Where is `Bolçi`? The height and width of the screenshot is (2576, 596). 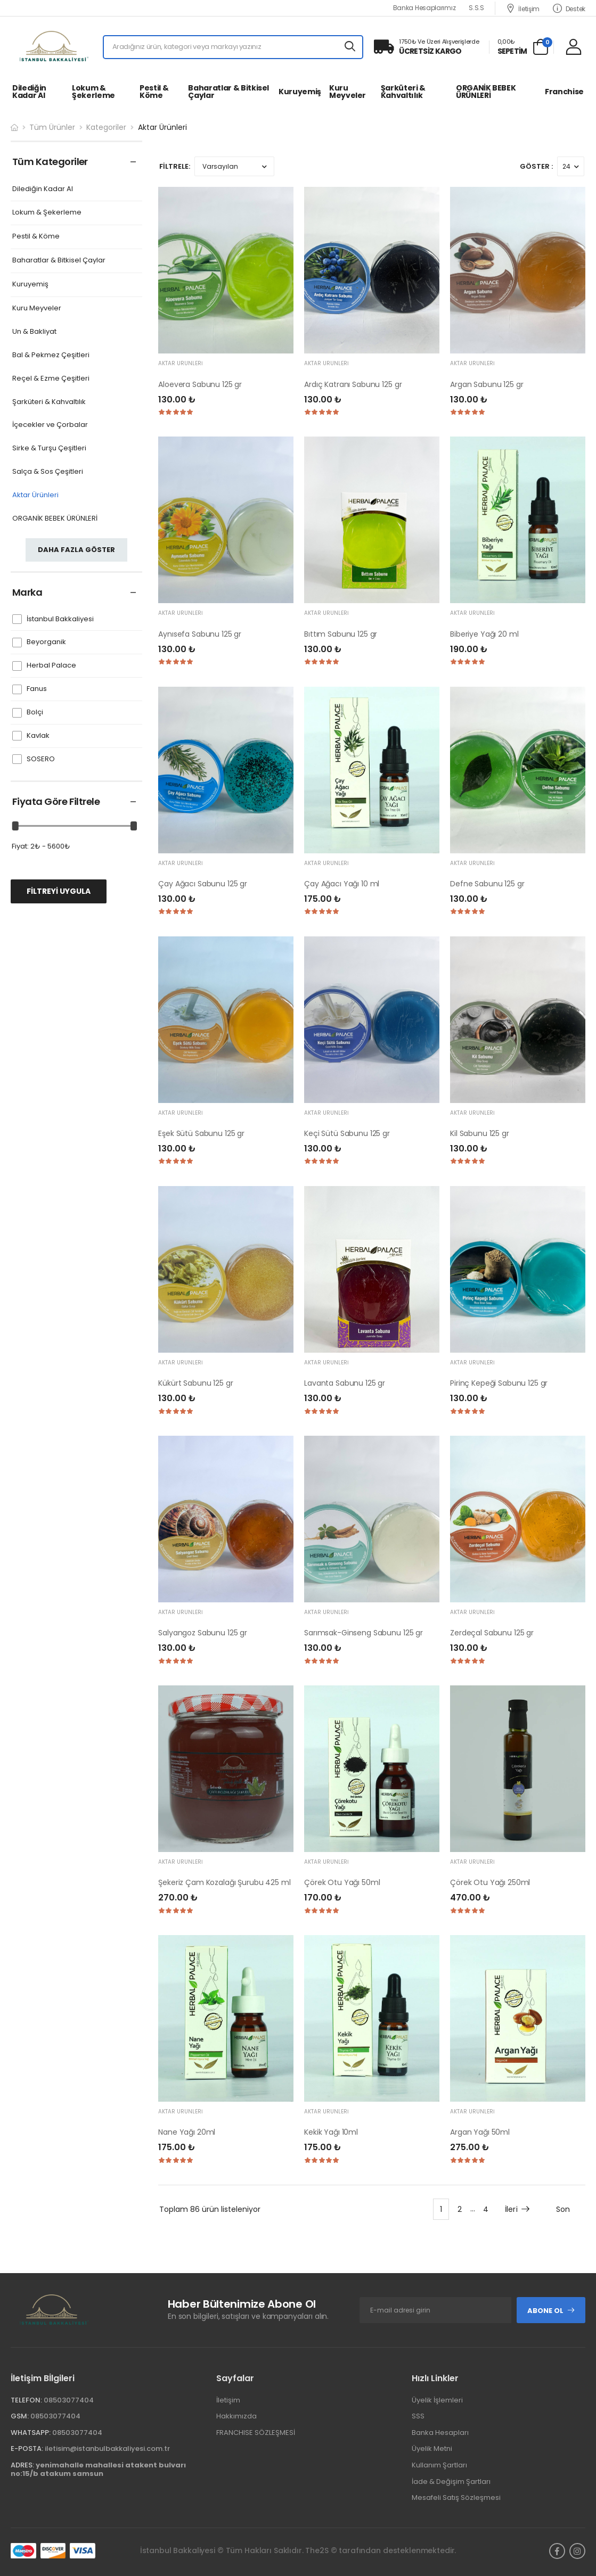 Bolçi is located at coordinates (35, 712).